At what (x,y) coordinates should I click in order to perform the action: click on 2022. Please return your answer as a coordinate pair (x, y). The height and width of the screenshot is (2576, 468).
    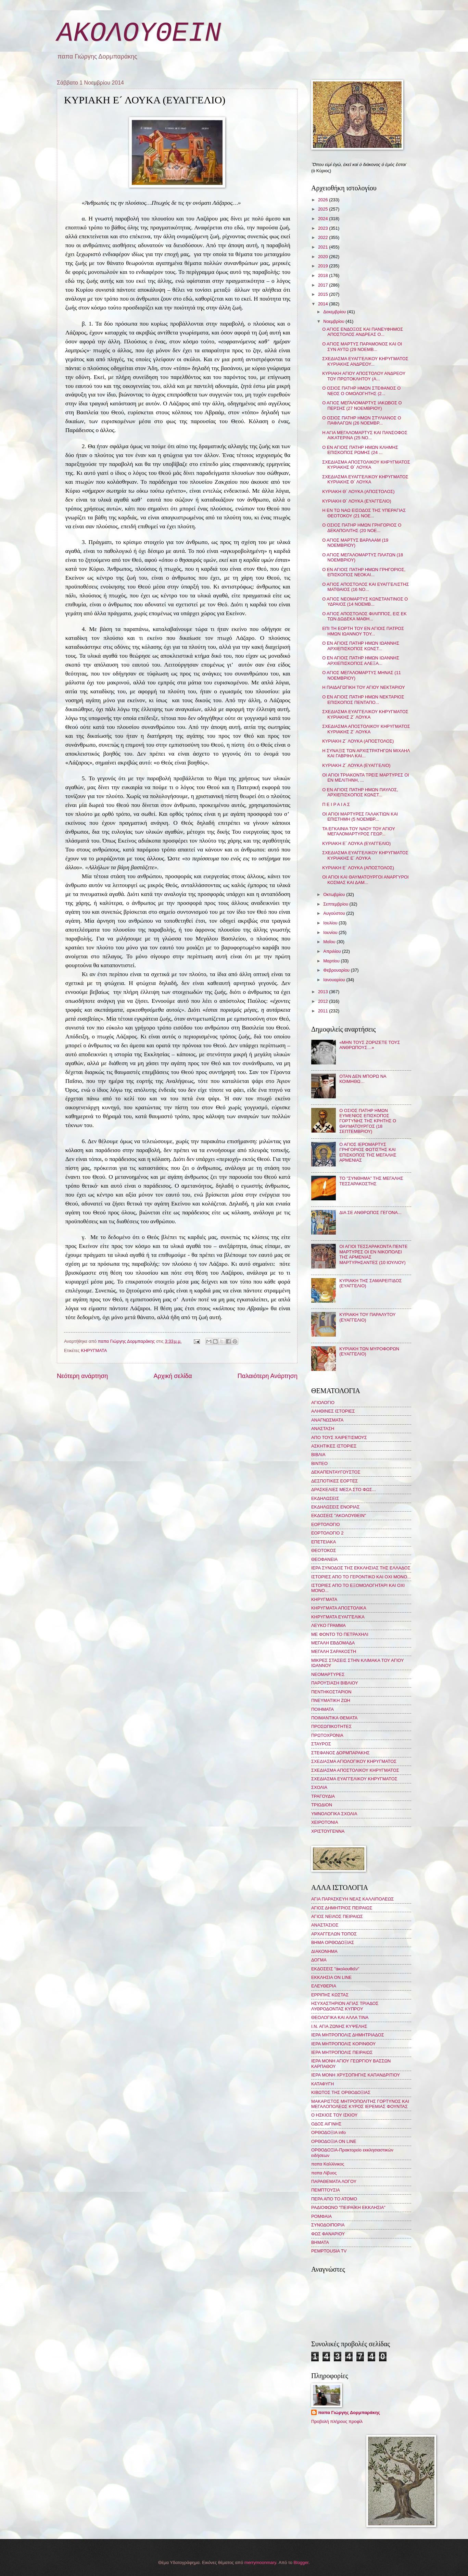
    Looking at the image, I should click on (323, 237).